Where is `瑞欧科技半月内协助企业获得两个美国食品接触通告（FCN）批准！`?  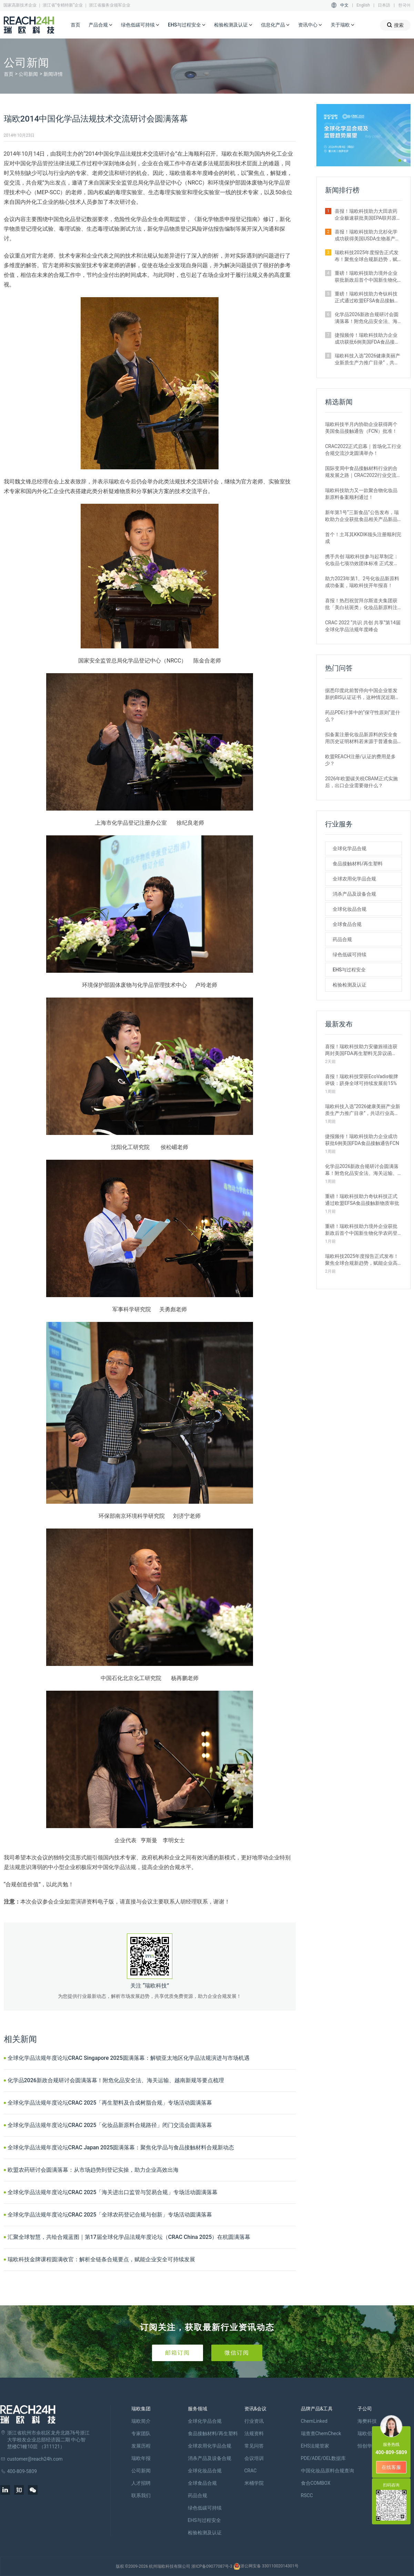 瑞欧科技半月内协助企业获得两个美国食品接触通告（FCN）批准！ is located at coordinates (361, 427).